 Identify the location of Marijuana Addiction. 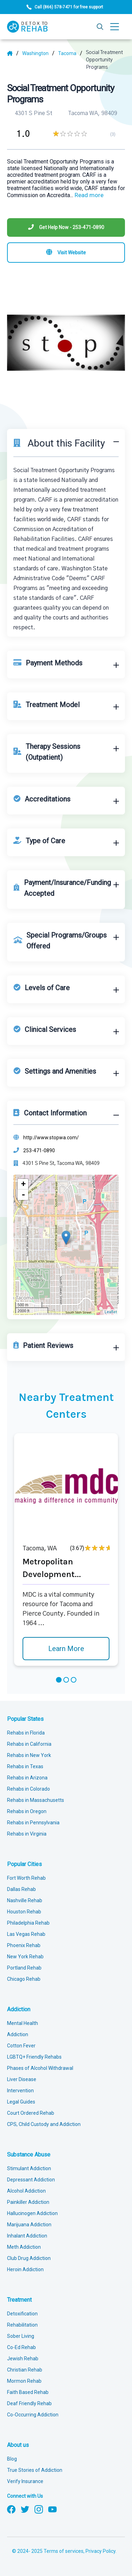
(29, 2224).